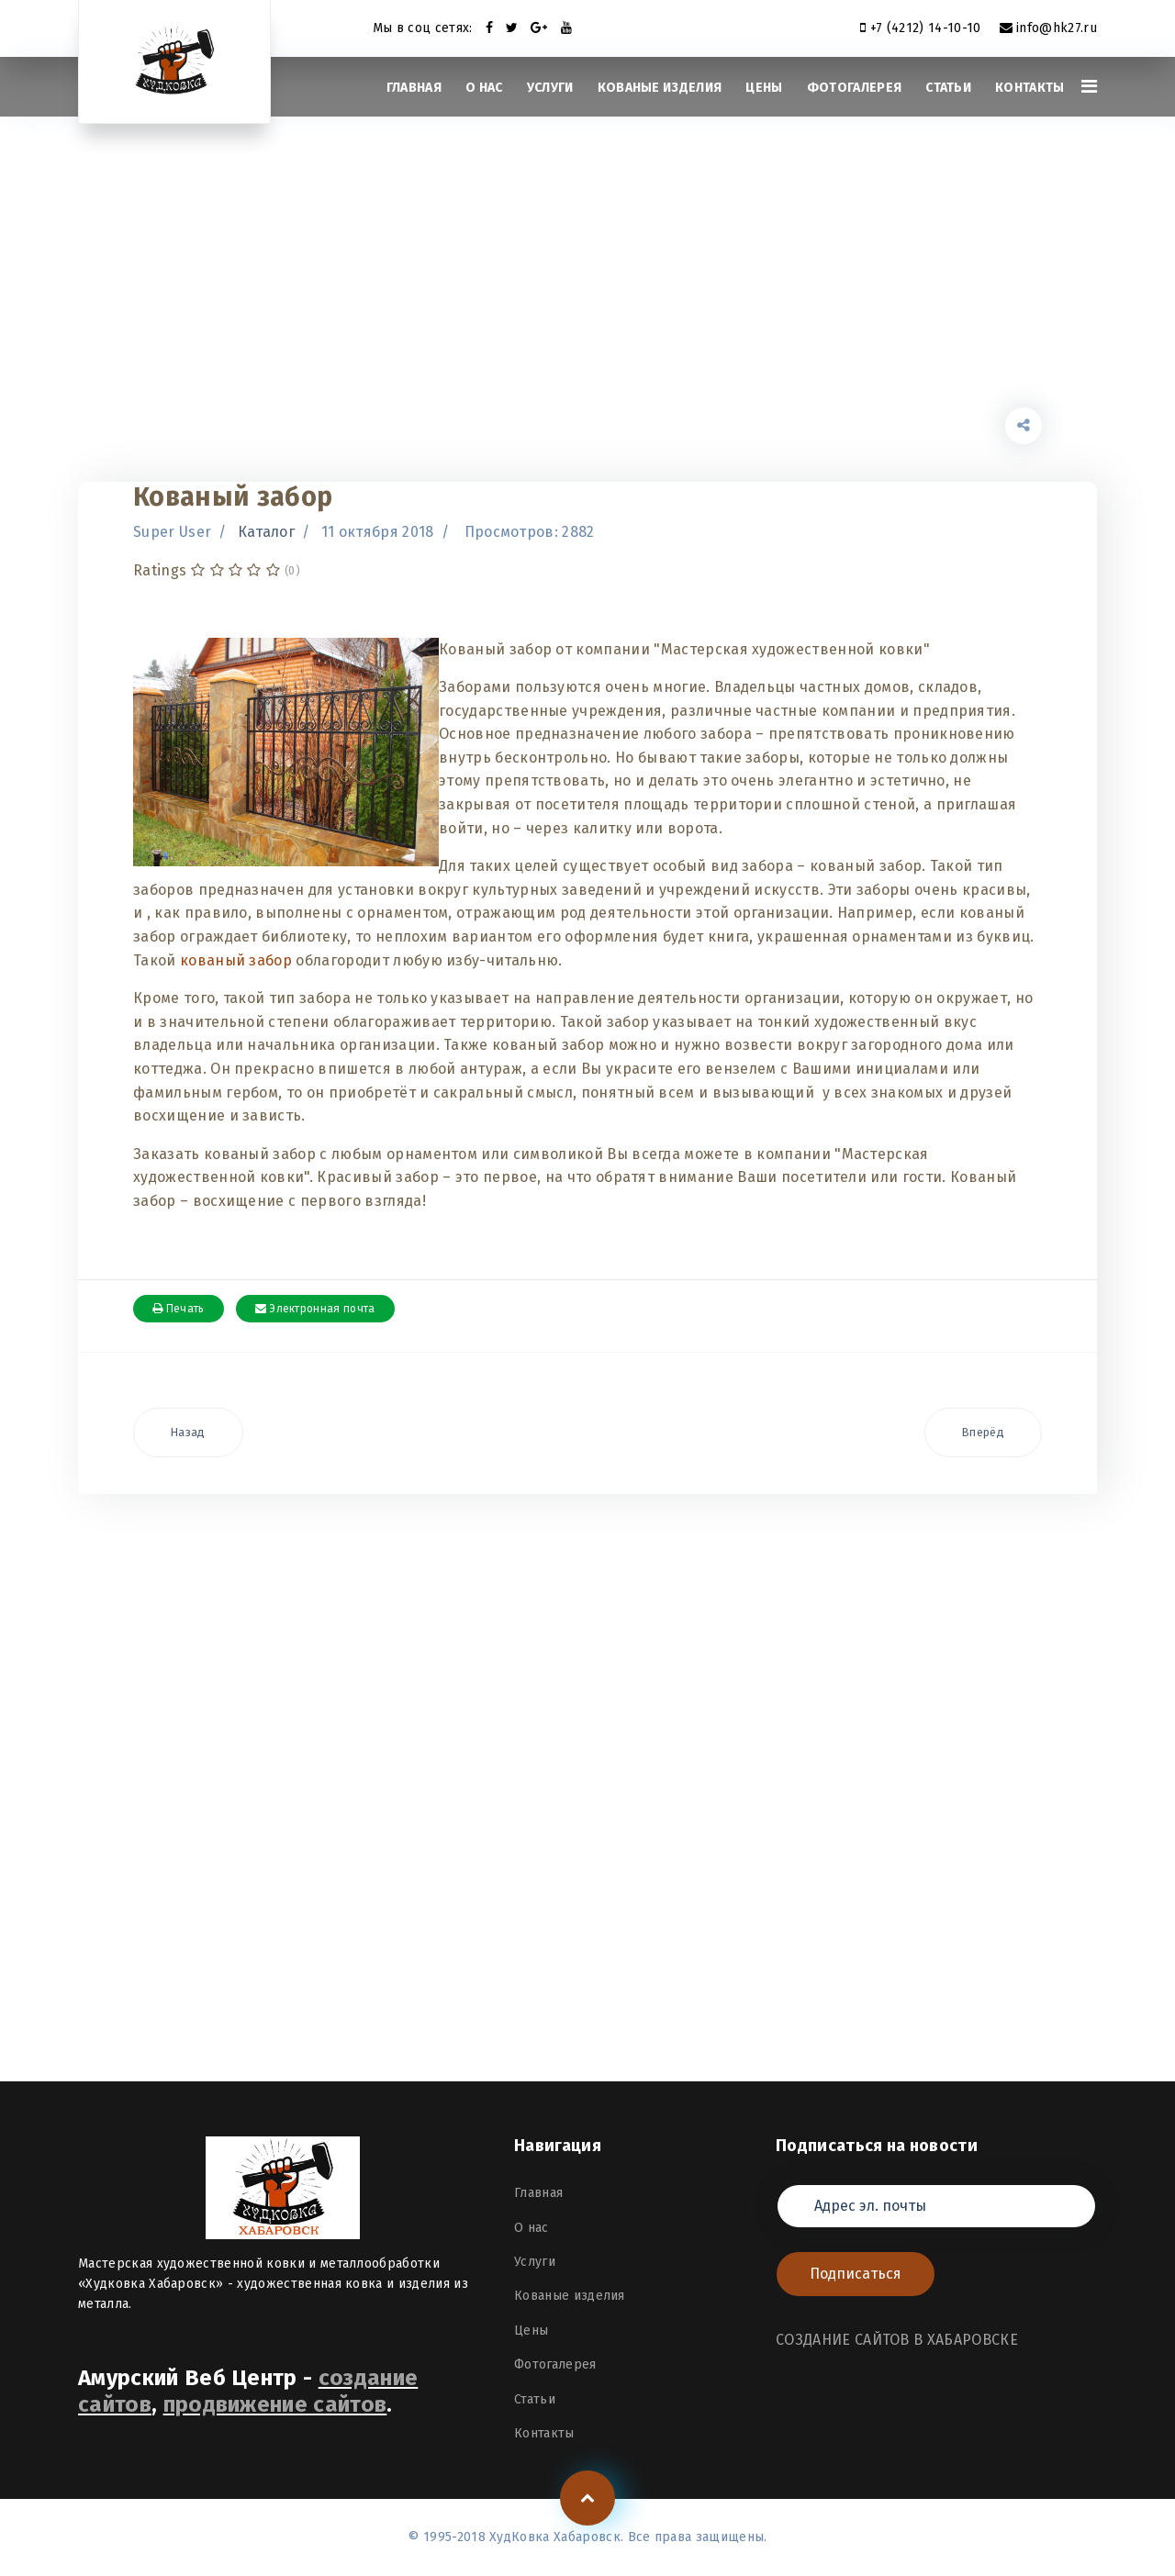 Image resolution: width=1175 pixels, height=2576 pixels. What do you see at coordinates (1030, 87) in the screenshot?
I see `Контакты` at bounding box center [1030, 87].